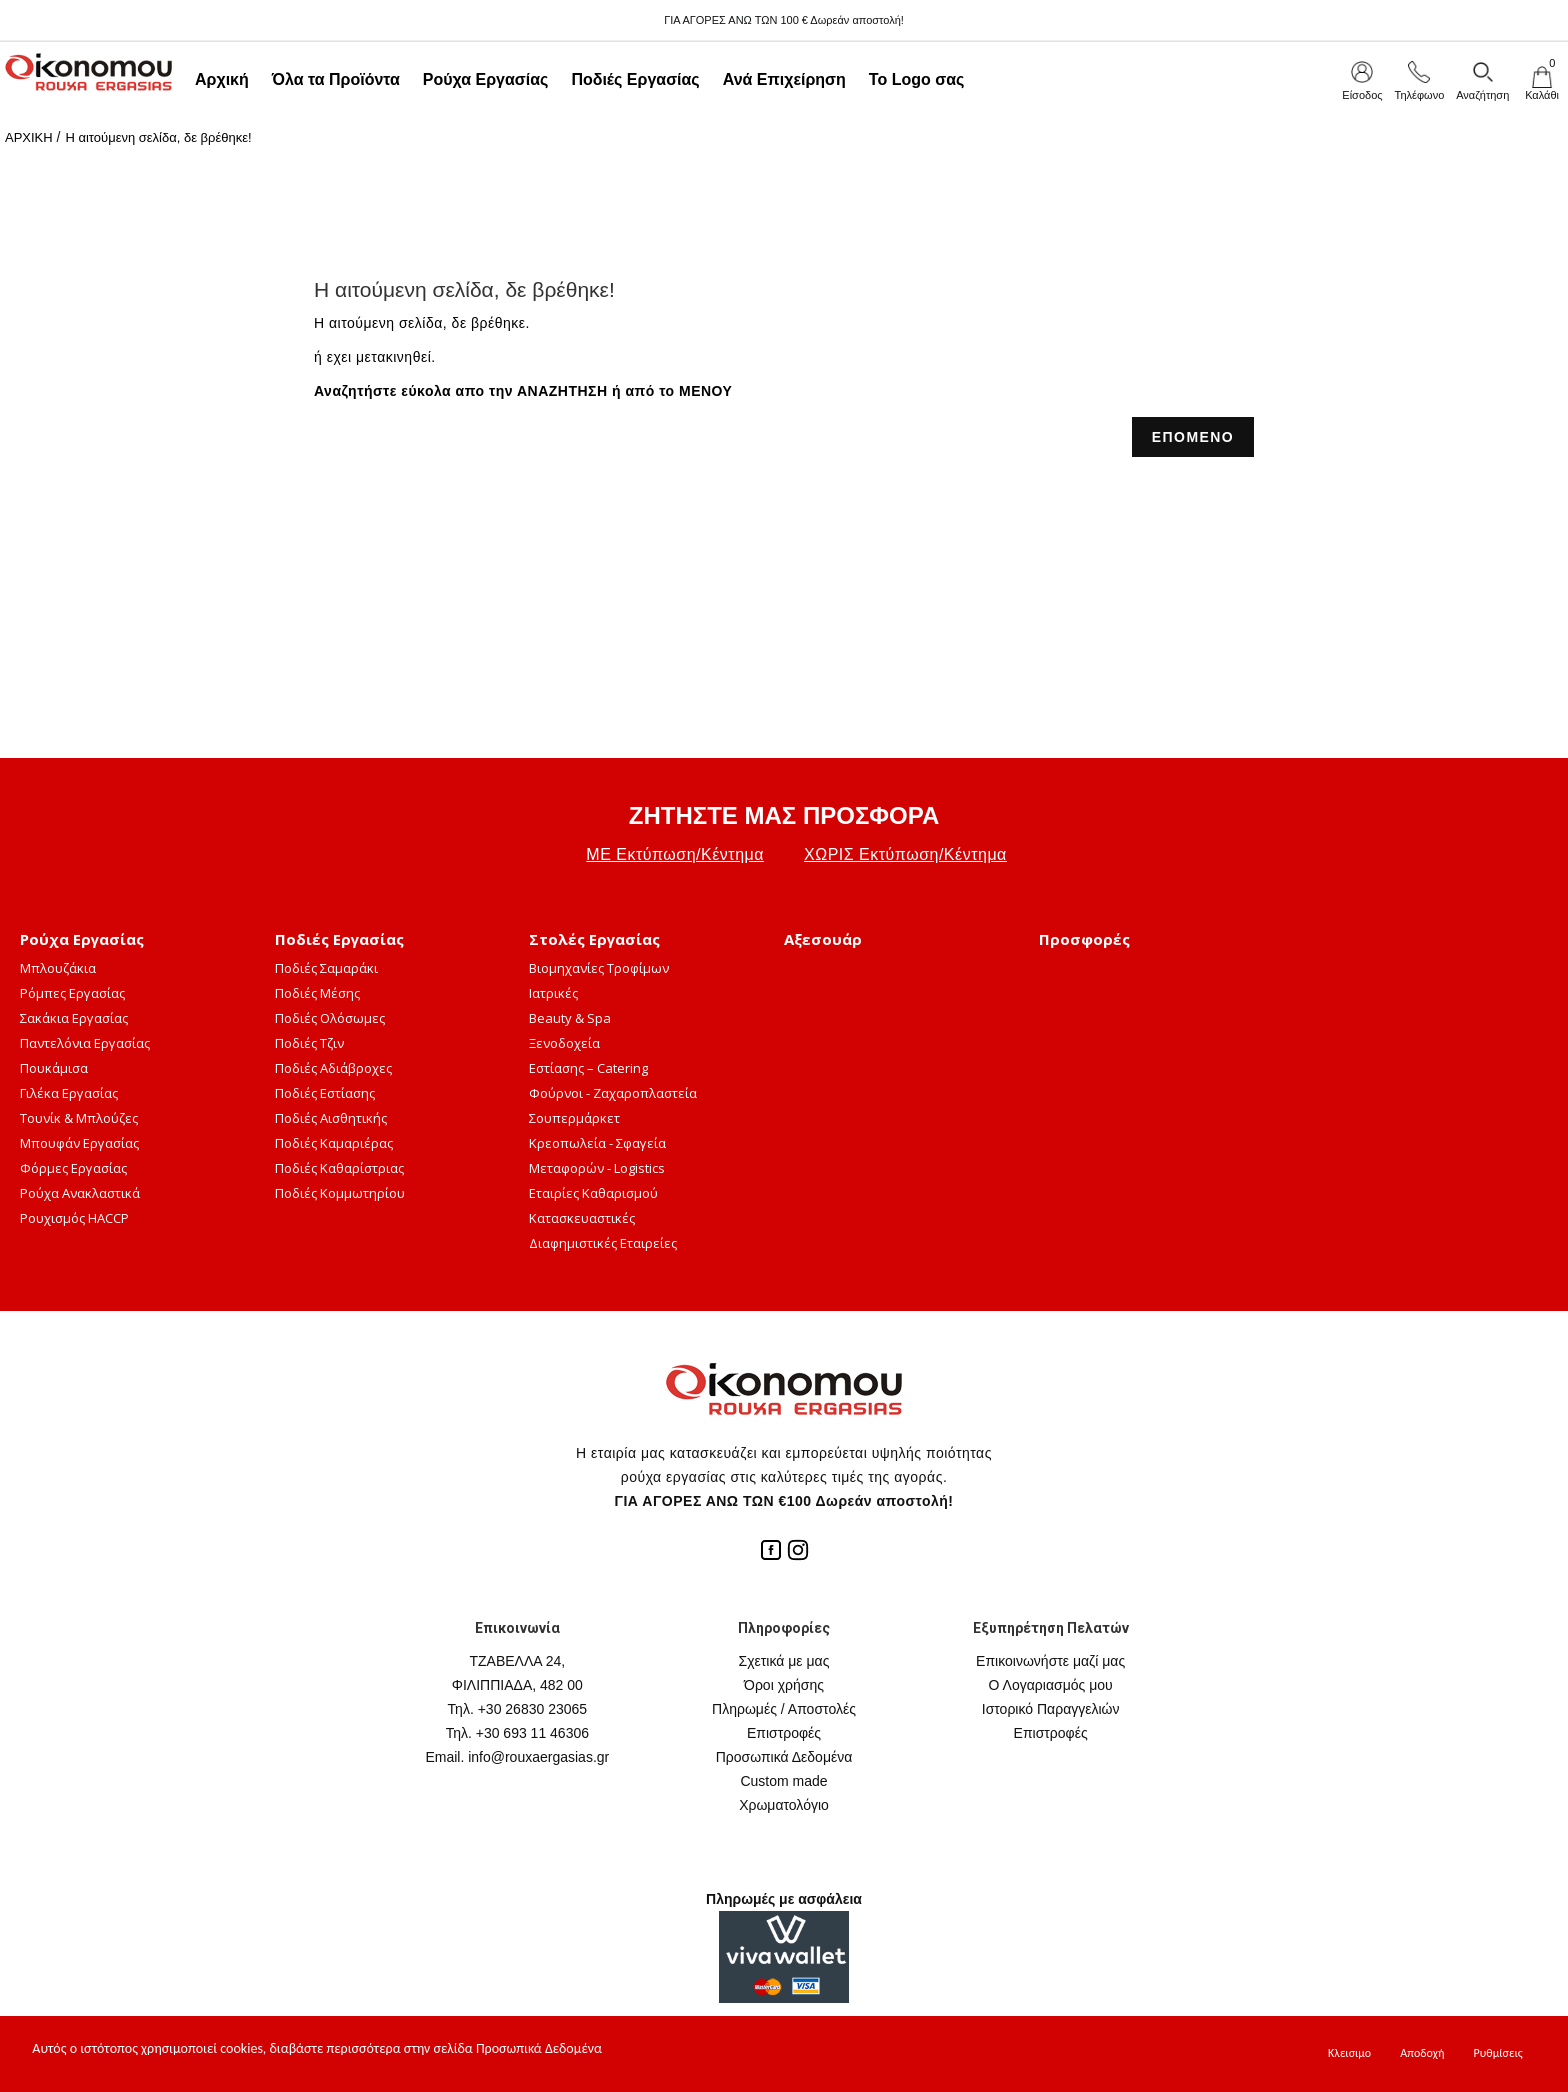 This screenshot has height=2092, width=1568. What do you see at coordinates (85, 1043) in the screenshot?
I see `Παντελόνια Εργασίας` at bounding box center [85, 1043].